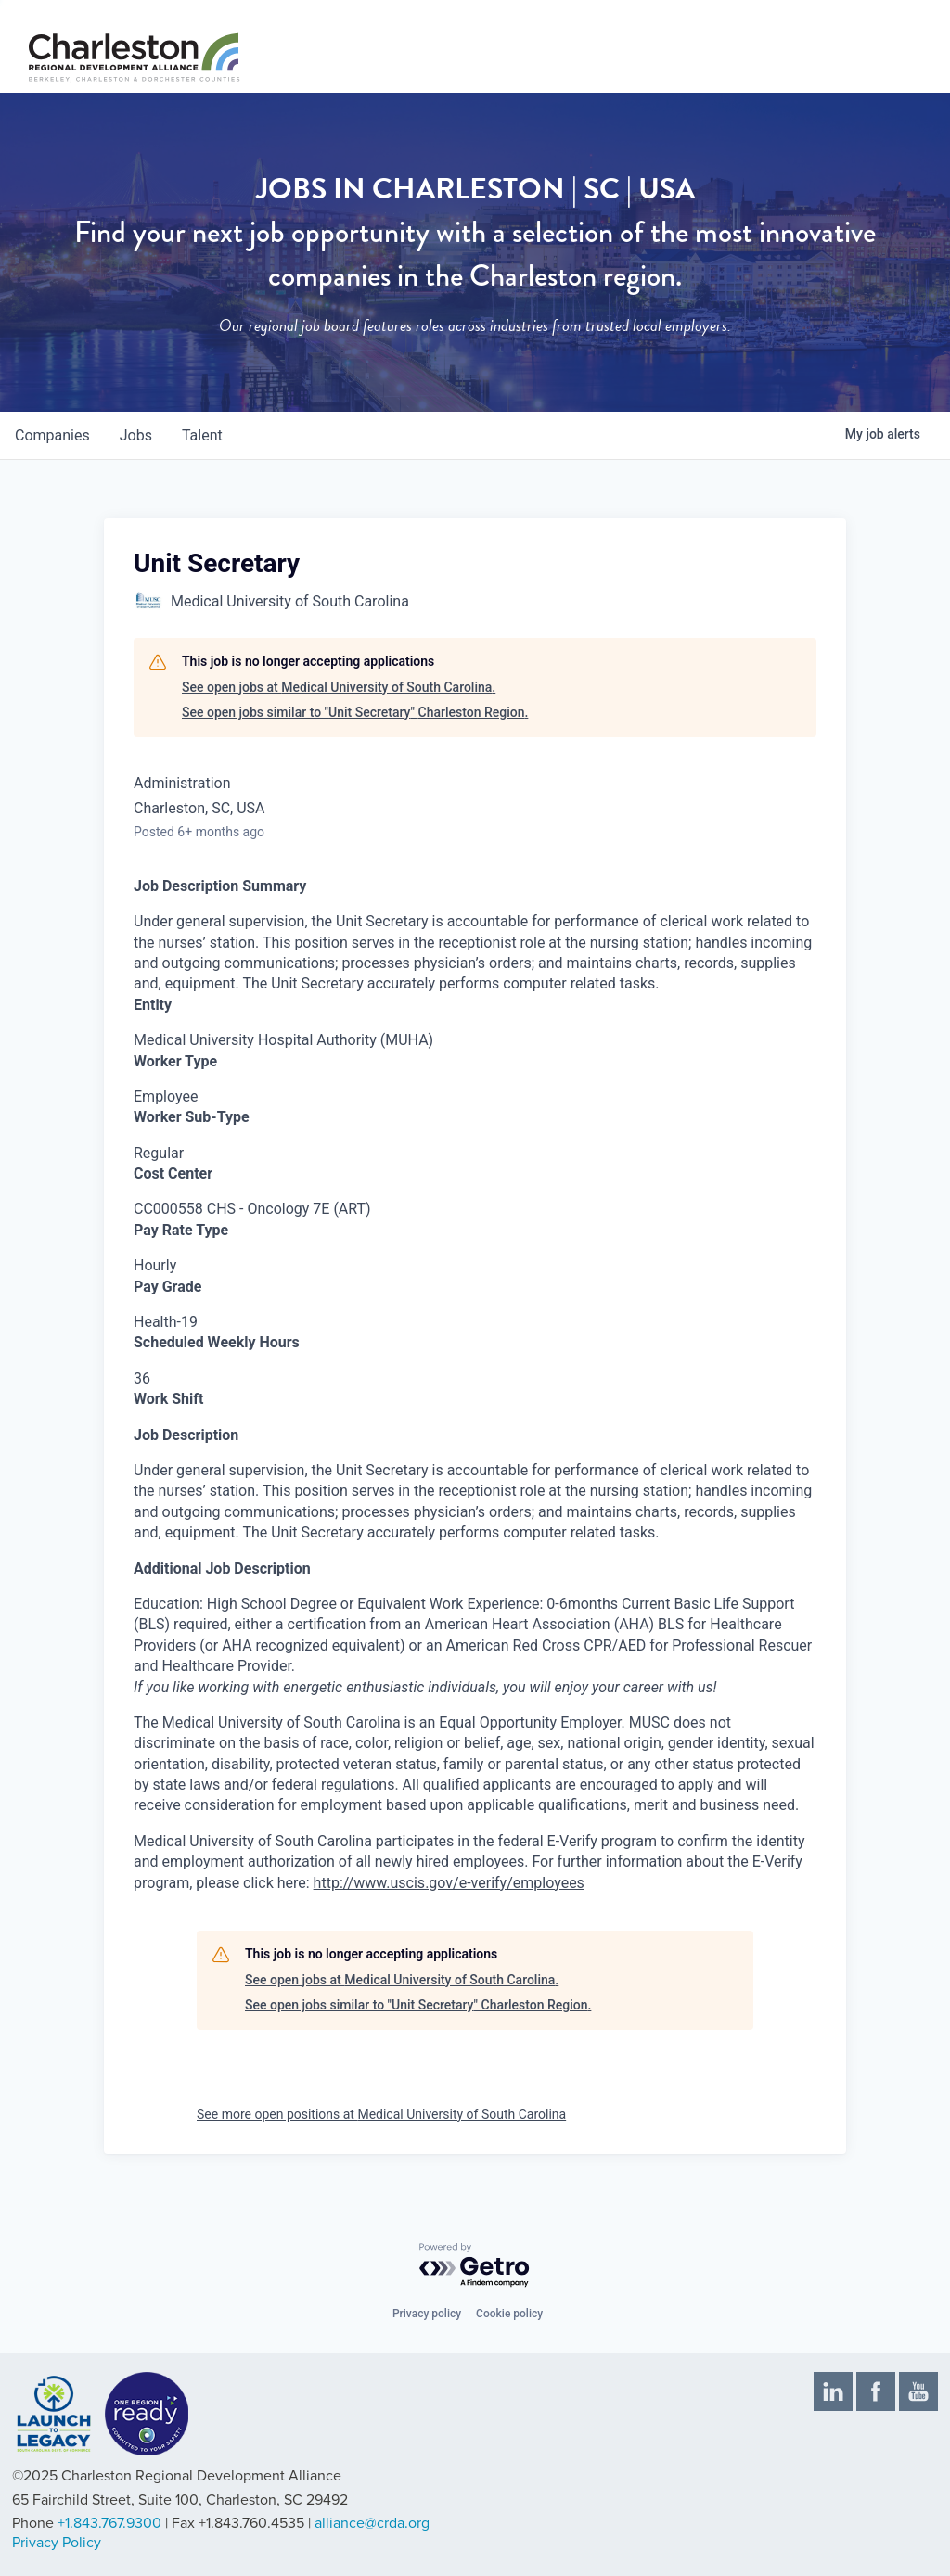  I want to click on jobs, so click(136, 435).